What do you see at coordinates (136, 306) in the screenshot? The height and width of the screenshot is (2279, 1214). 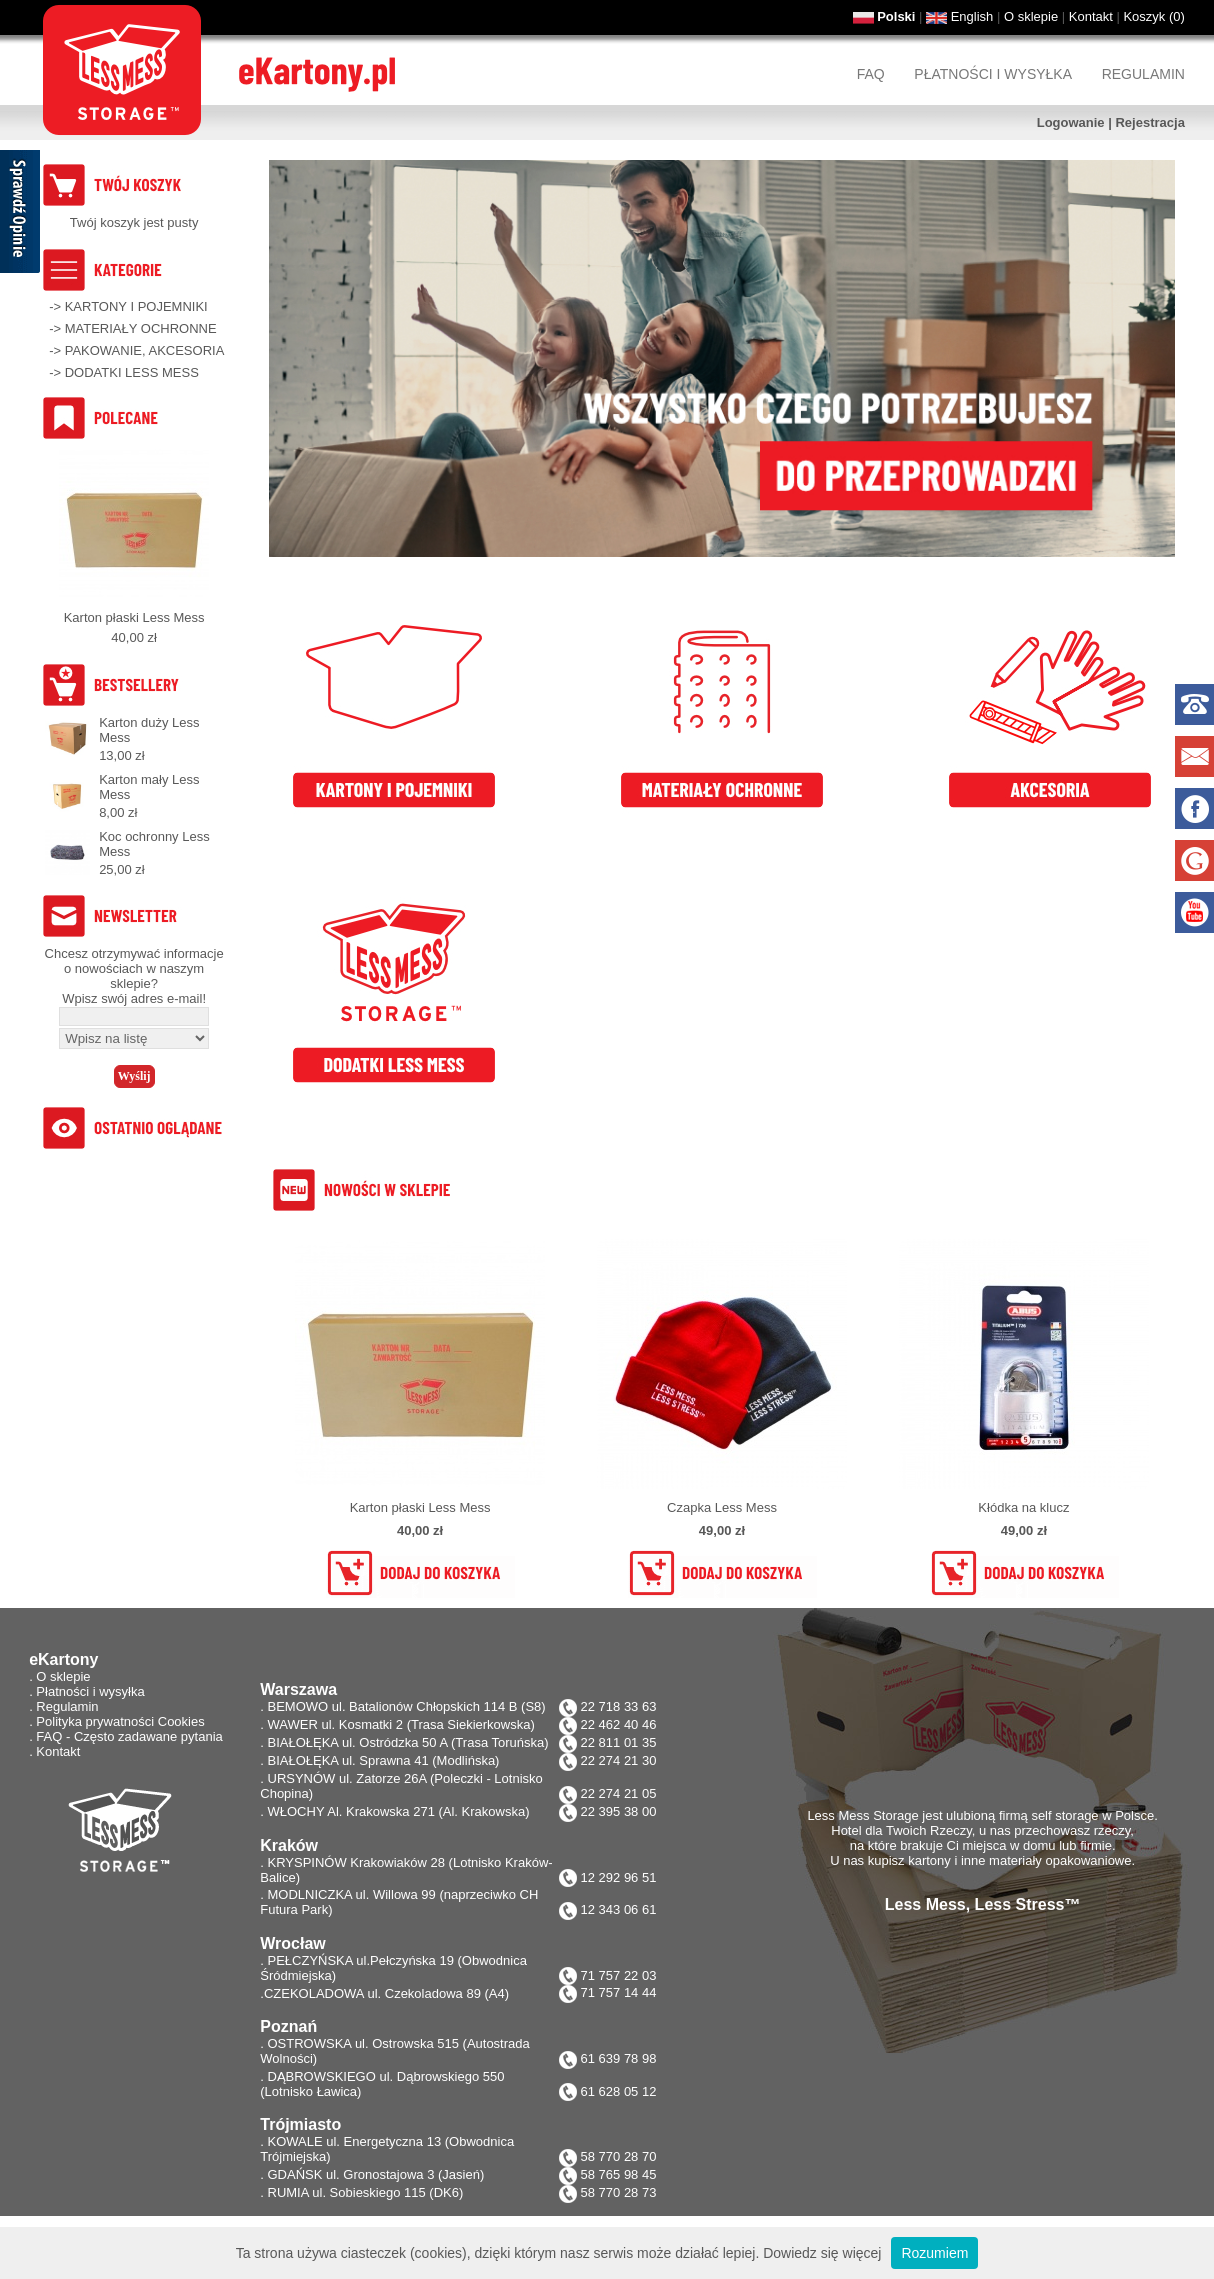 I see `KARTONY I POJEMNIKI` at bounding box center [136, 306].